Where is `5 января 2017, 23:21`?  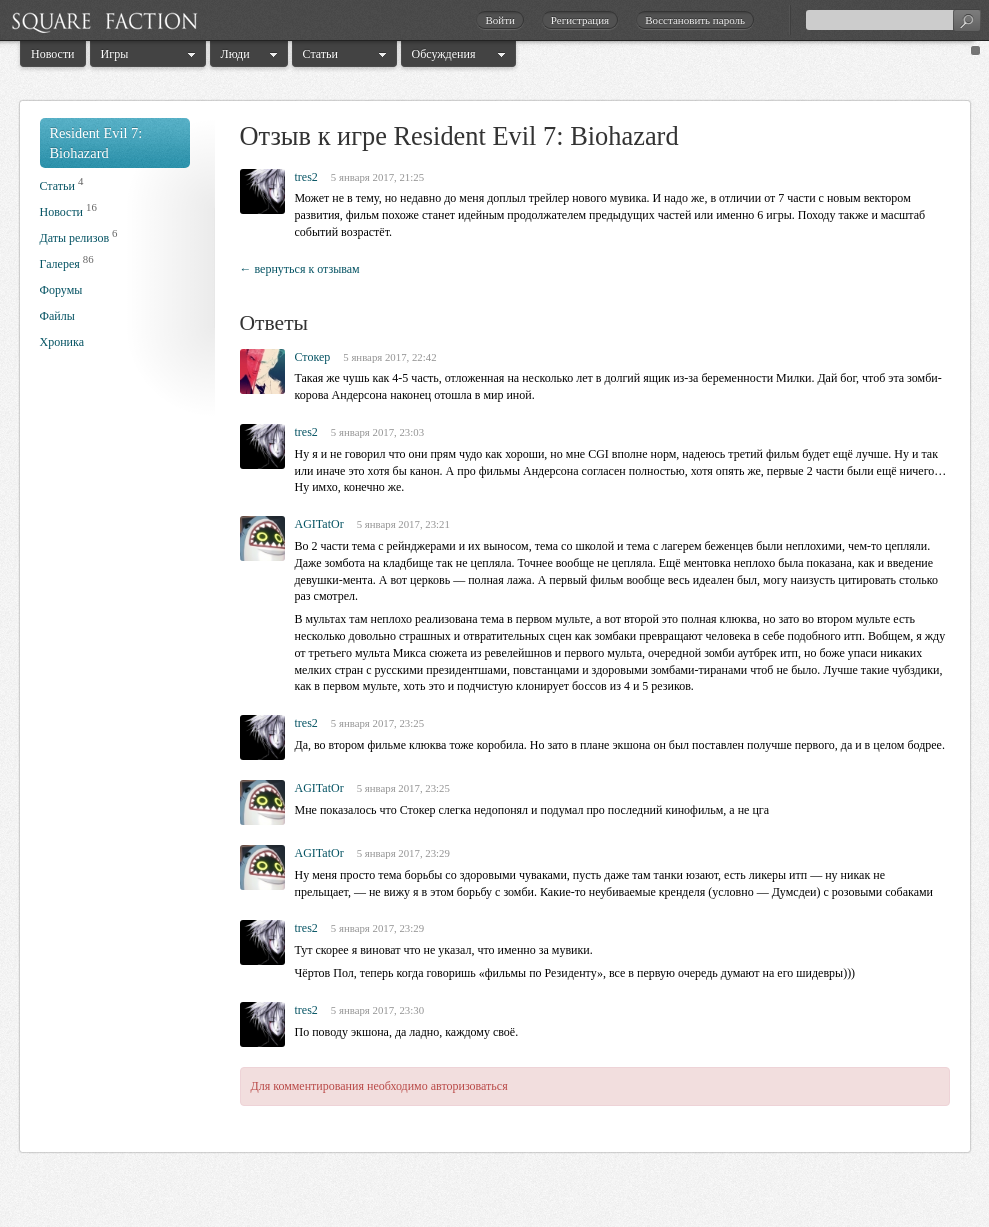 5 января 2017, 23:21 is located at coordinates (403, 524).